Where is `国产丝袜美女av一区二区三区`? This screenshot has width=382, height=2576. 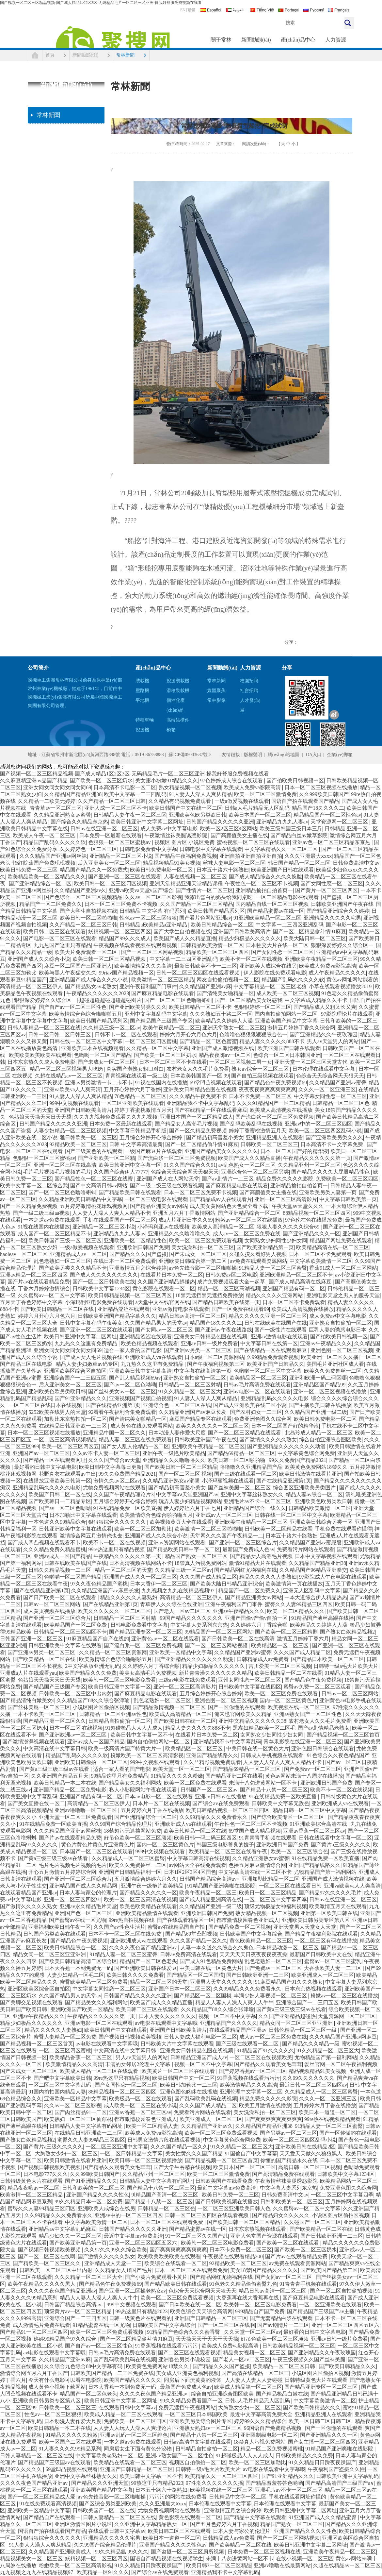
国产丝袜美女av一区二区三区 is located at coordinates (122, 1391).